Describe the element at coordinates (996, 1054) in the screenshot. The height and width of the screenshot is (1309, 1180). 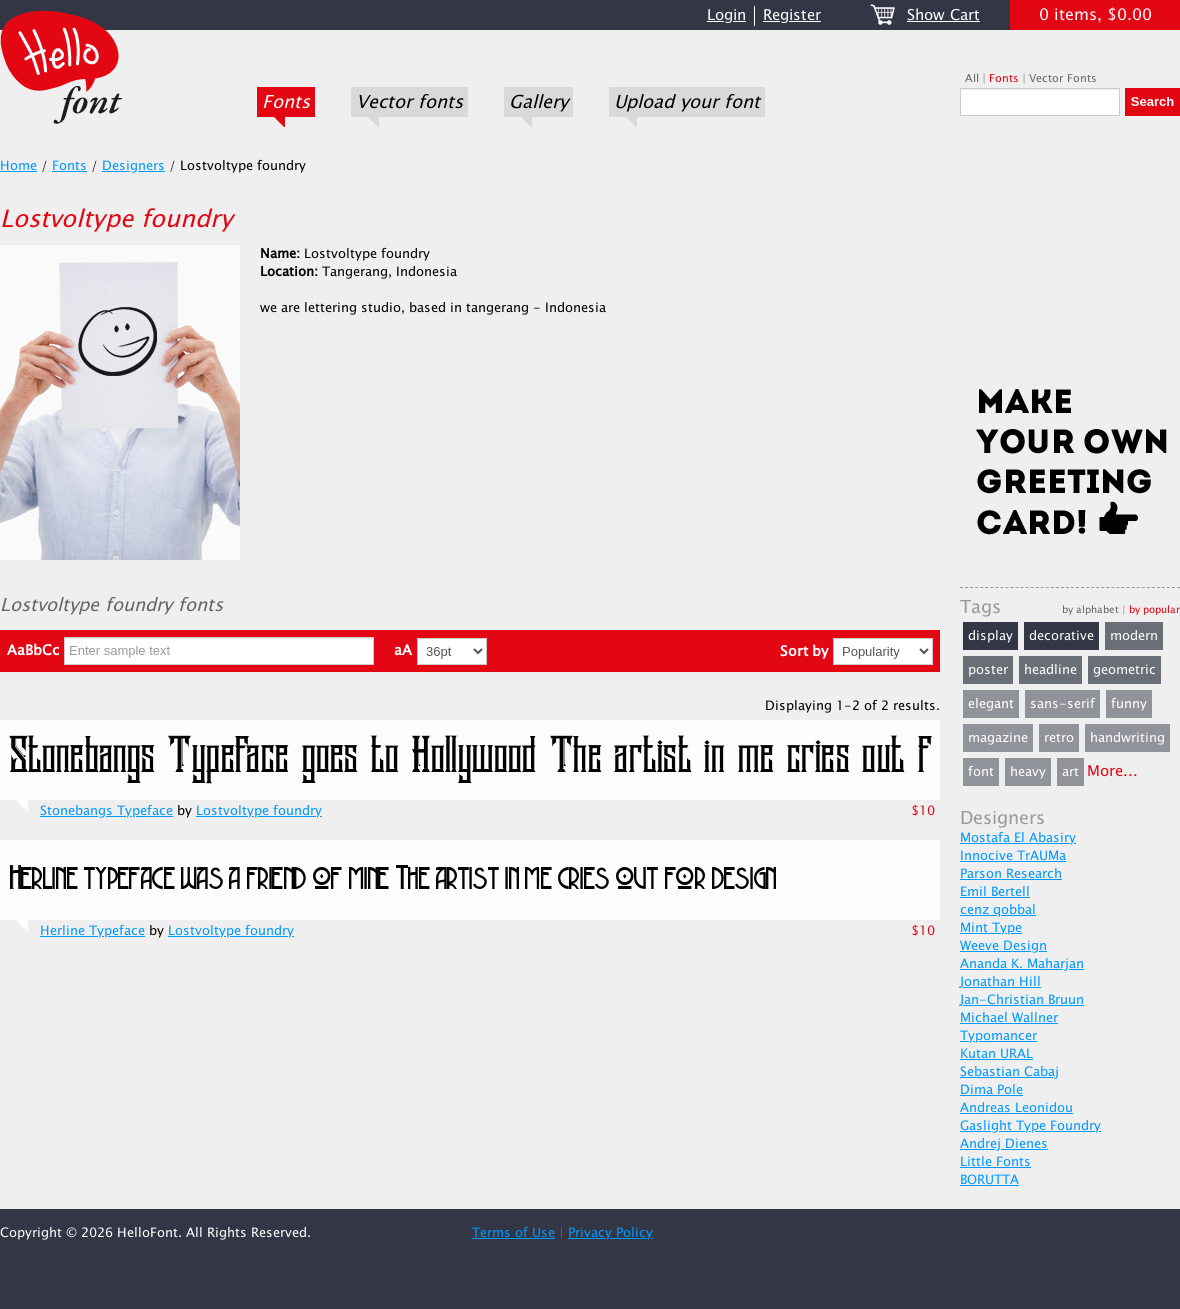
I see `Kutan URAL` at that location.